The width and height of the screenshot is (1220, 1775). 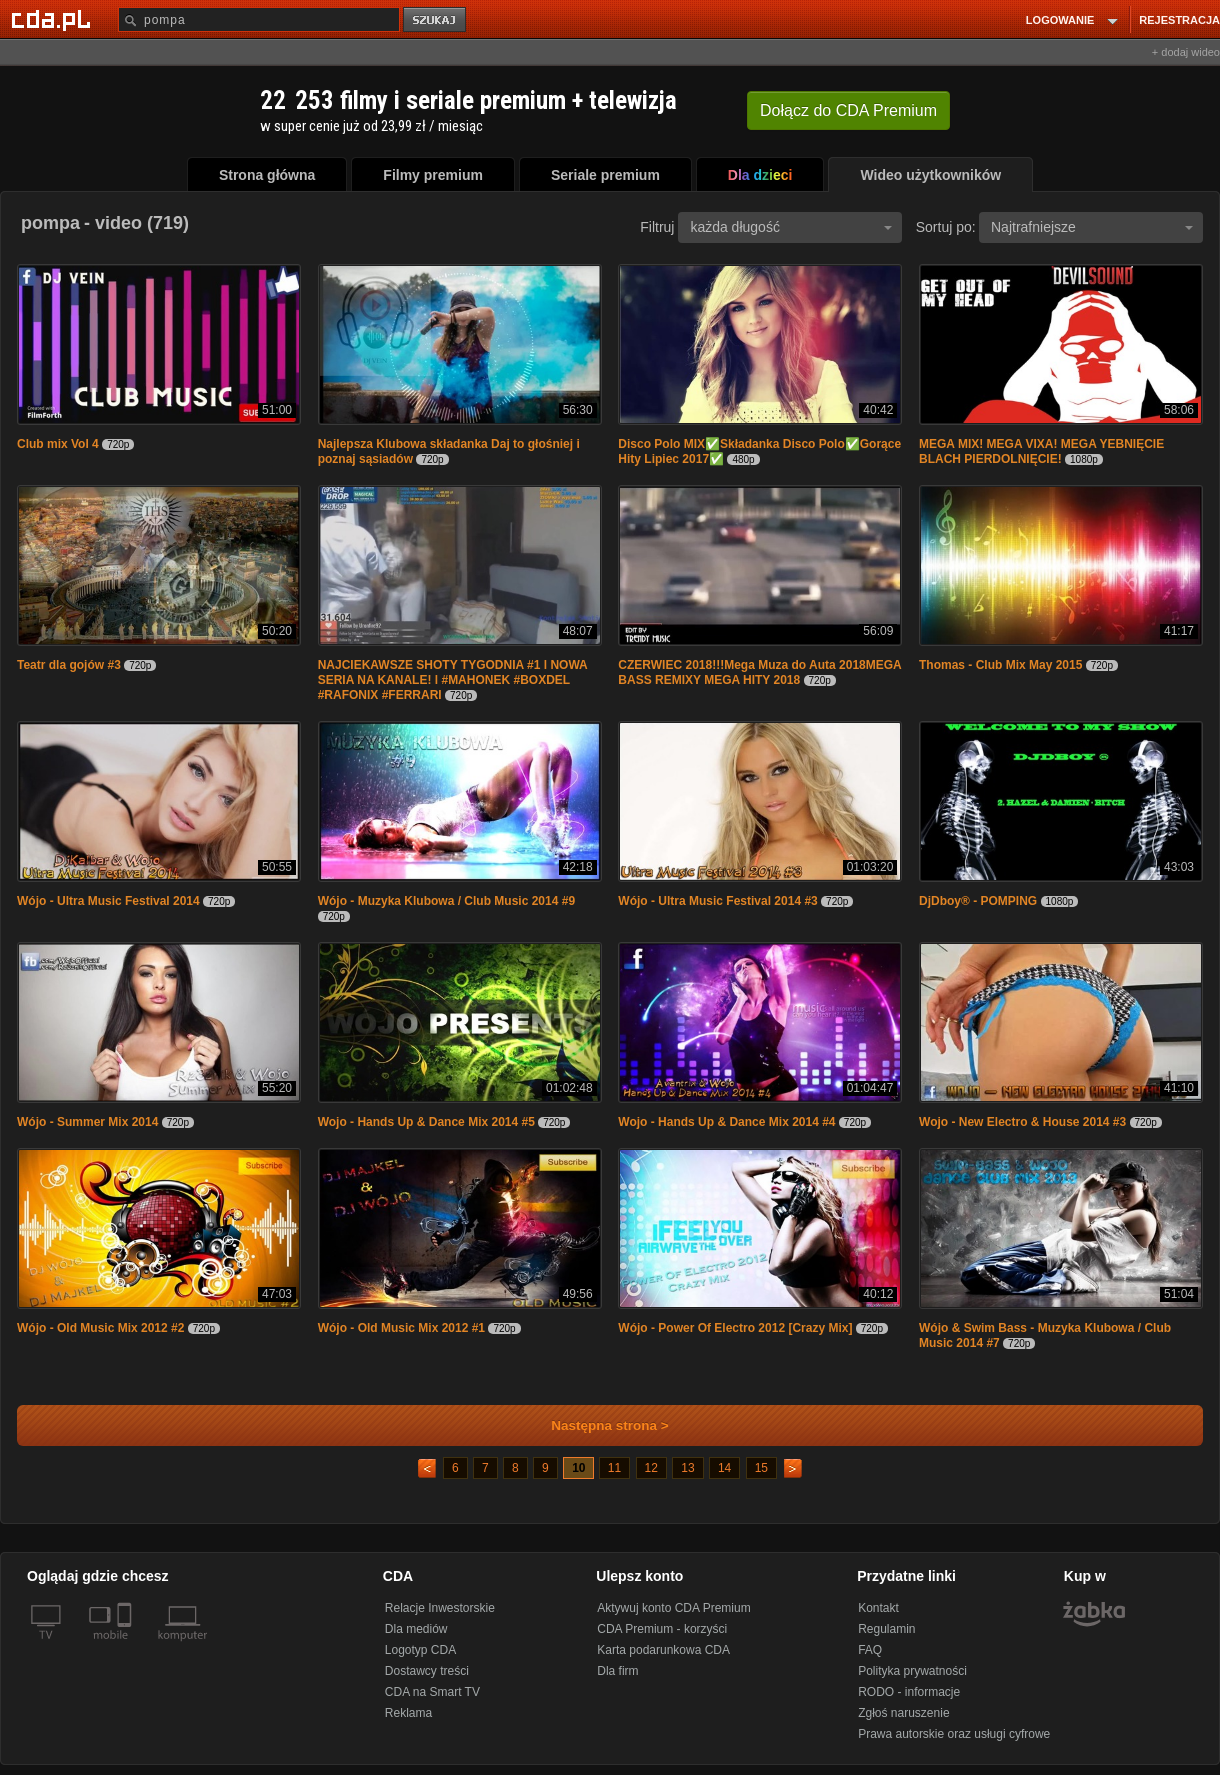 What do you see at coordinates (428, 1122) in the screenshot?
I see `Wojo - Hands Up & Dance Mix 2014 #5` at bounding box center [428, 1122].